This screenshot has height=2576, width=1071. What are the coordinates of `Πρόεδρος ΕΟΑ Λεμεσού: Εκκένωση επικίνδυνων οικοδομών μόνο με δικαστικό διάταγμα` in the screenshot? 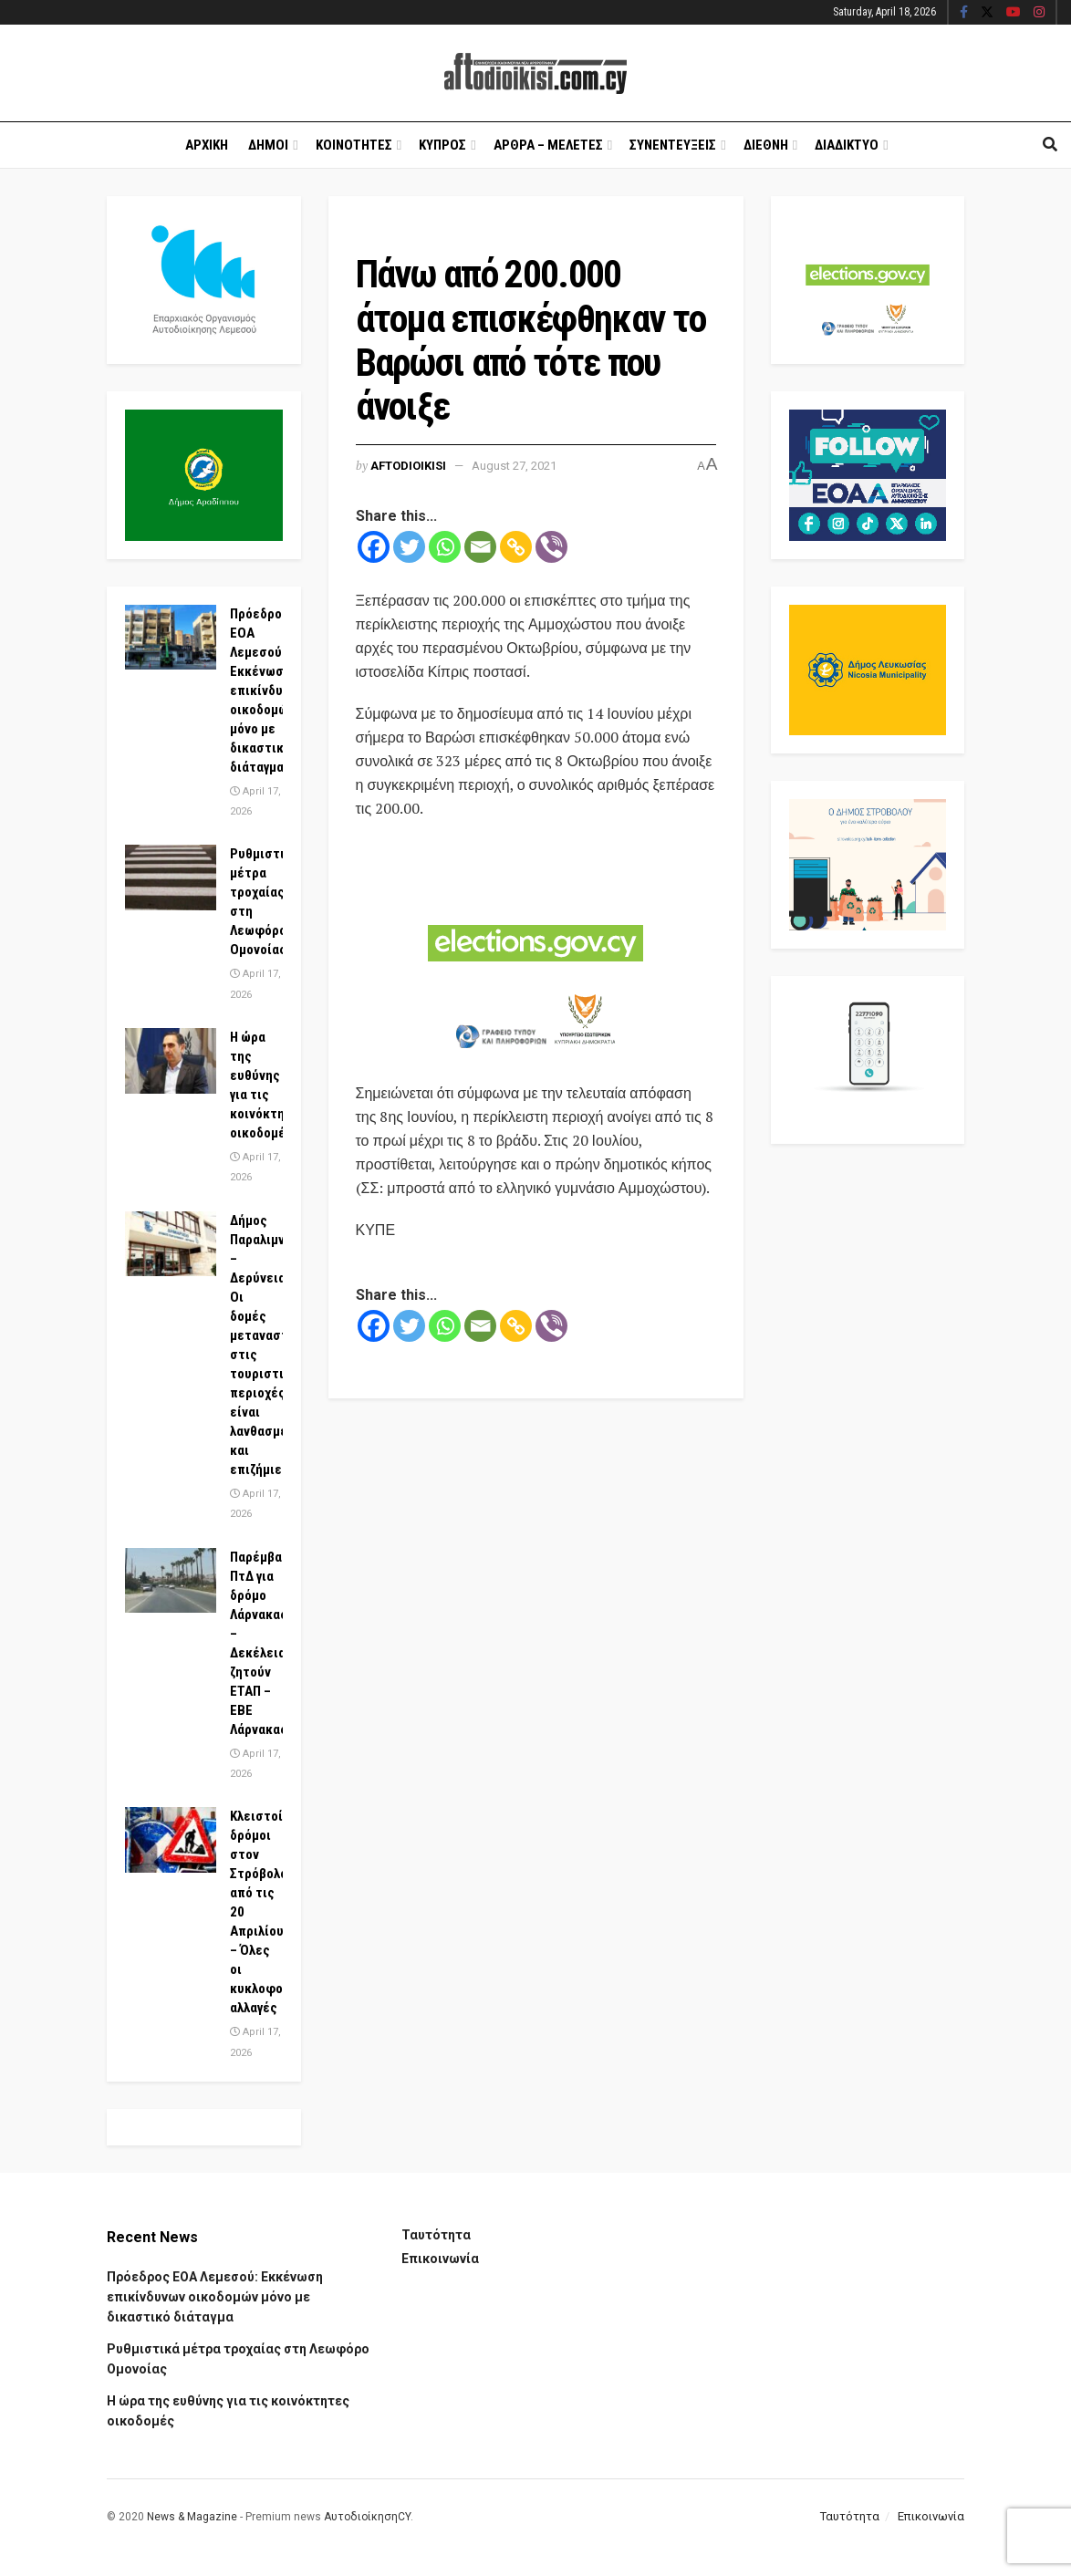 It's located at (268, 690).